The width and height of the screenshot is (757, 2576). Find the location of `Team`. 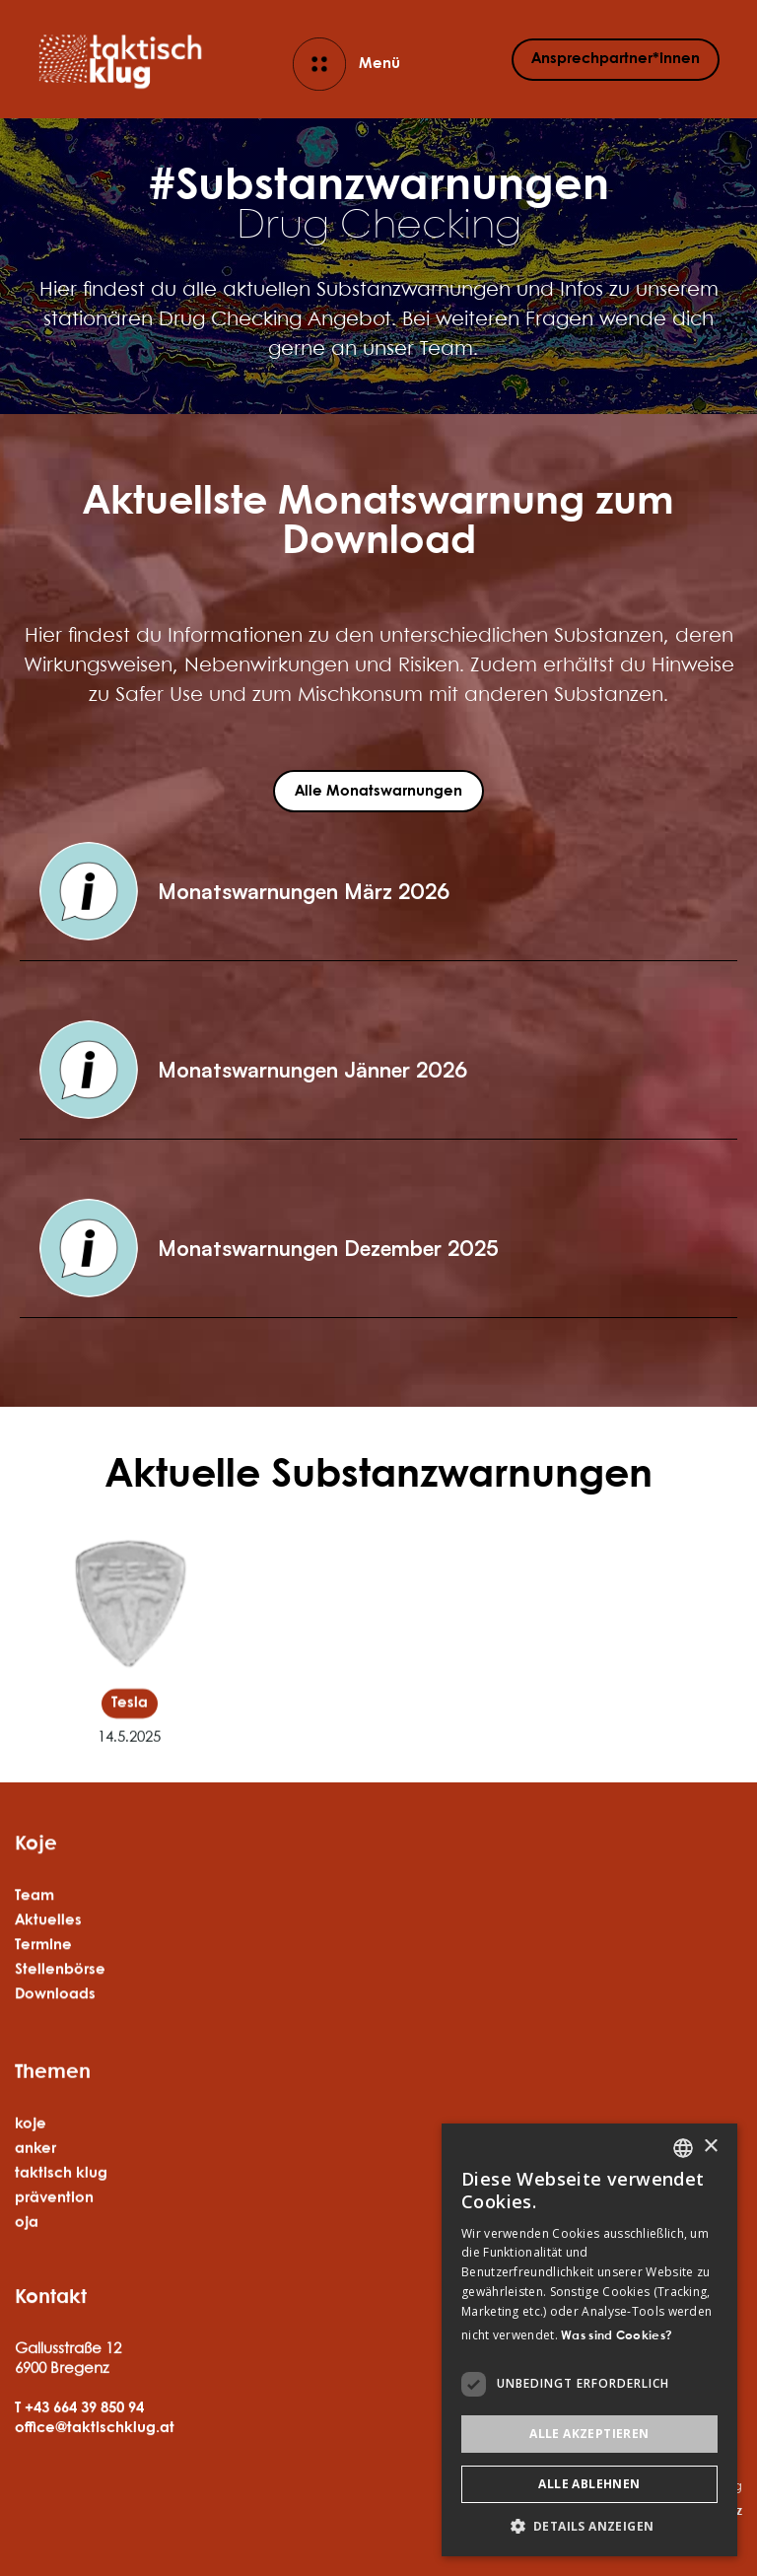

Team is located at coordinates (34, 1927).